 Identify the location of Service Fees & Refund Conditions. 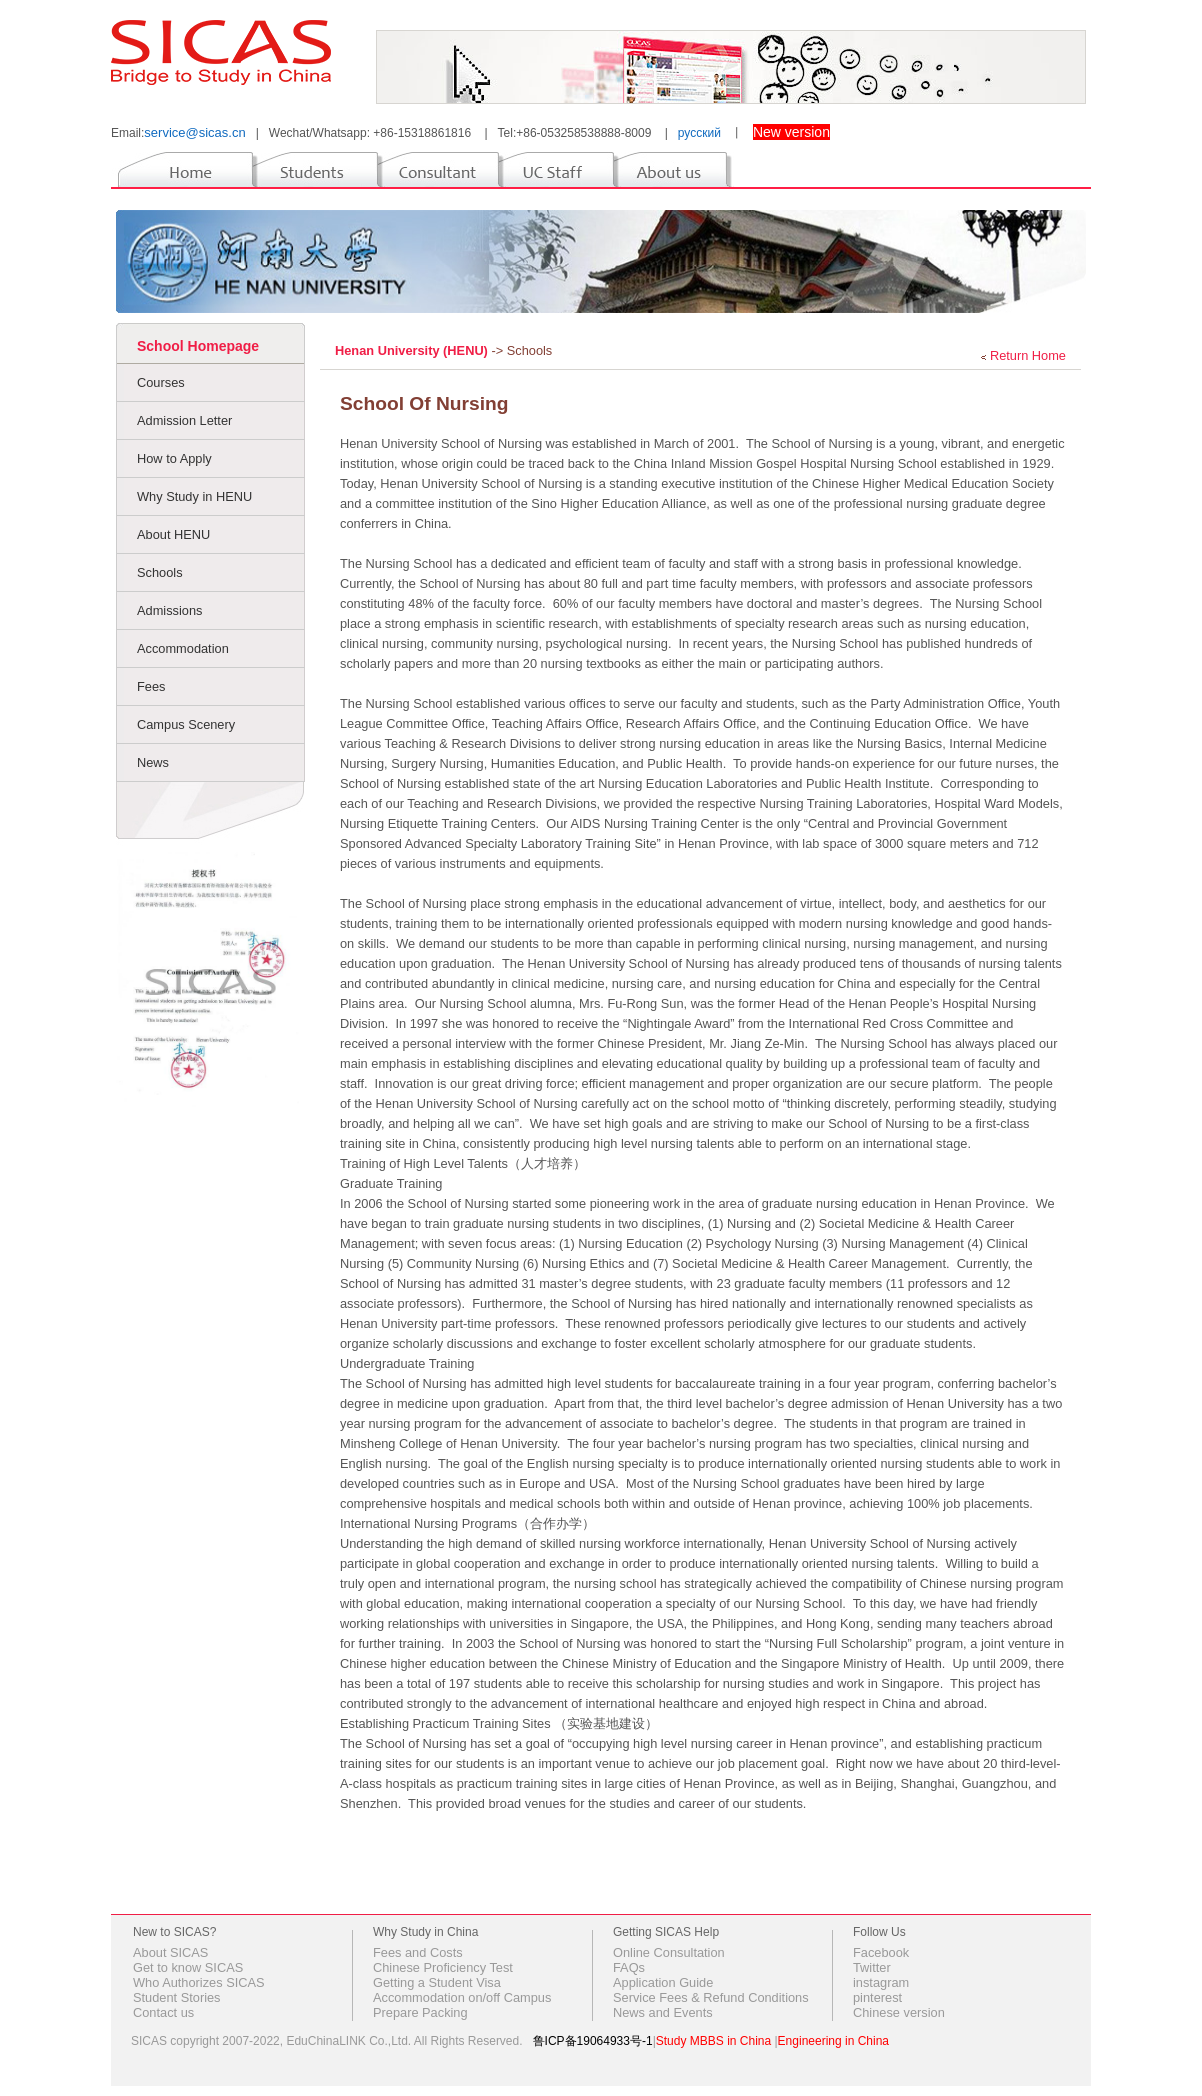
(711, 1997).